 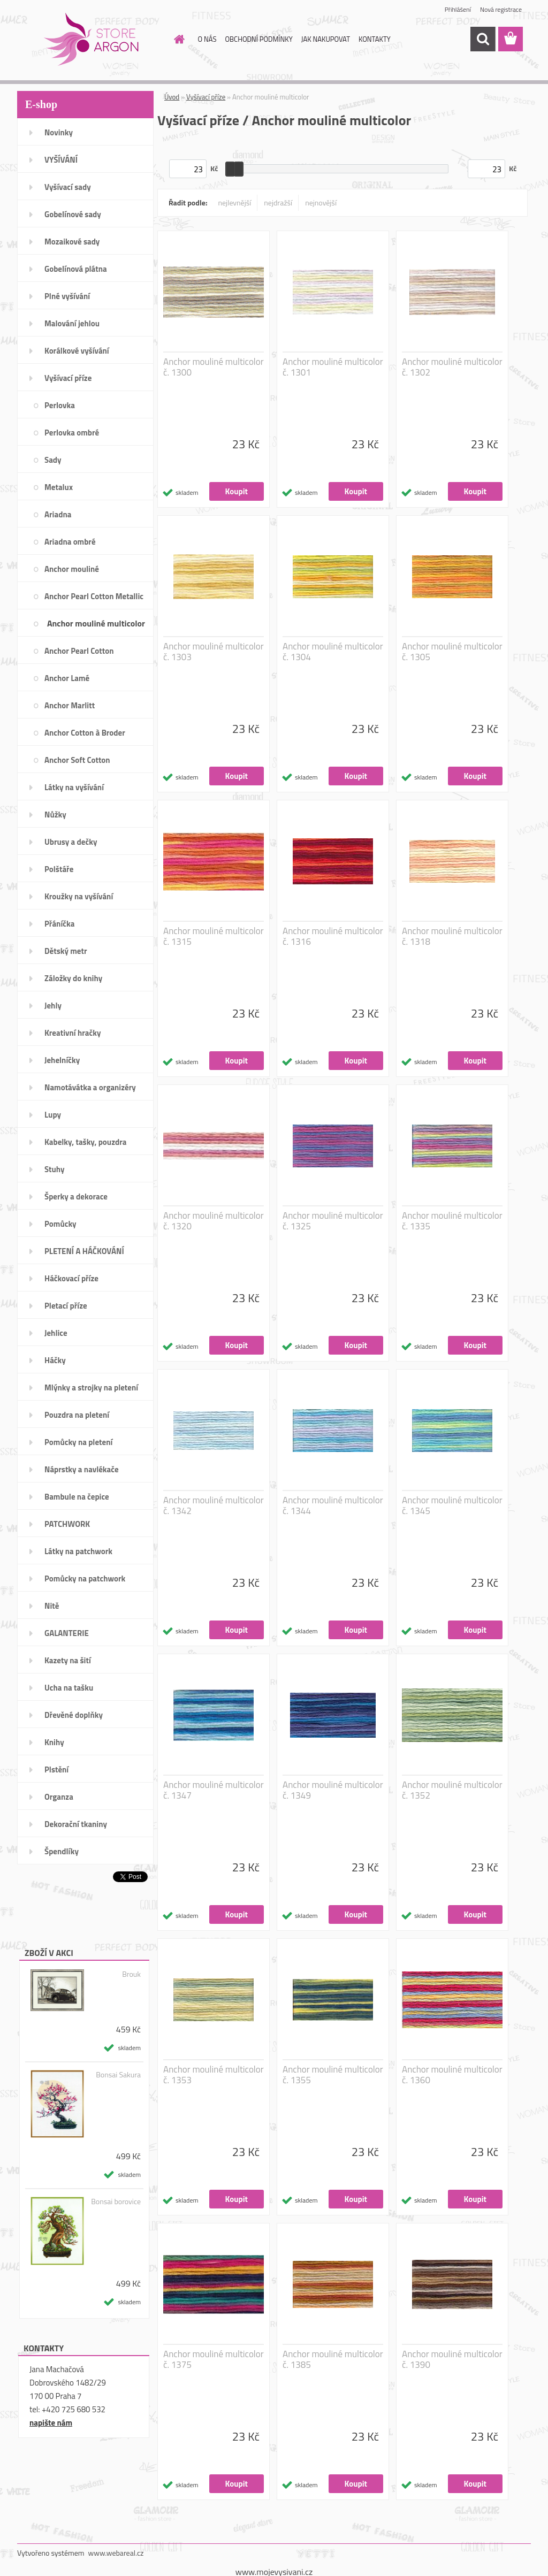 I want to click on nejlevnější, so click(x=235, y=202).